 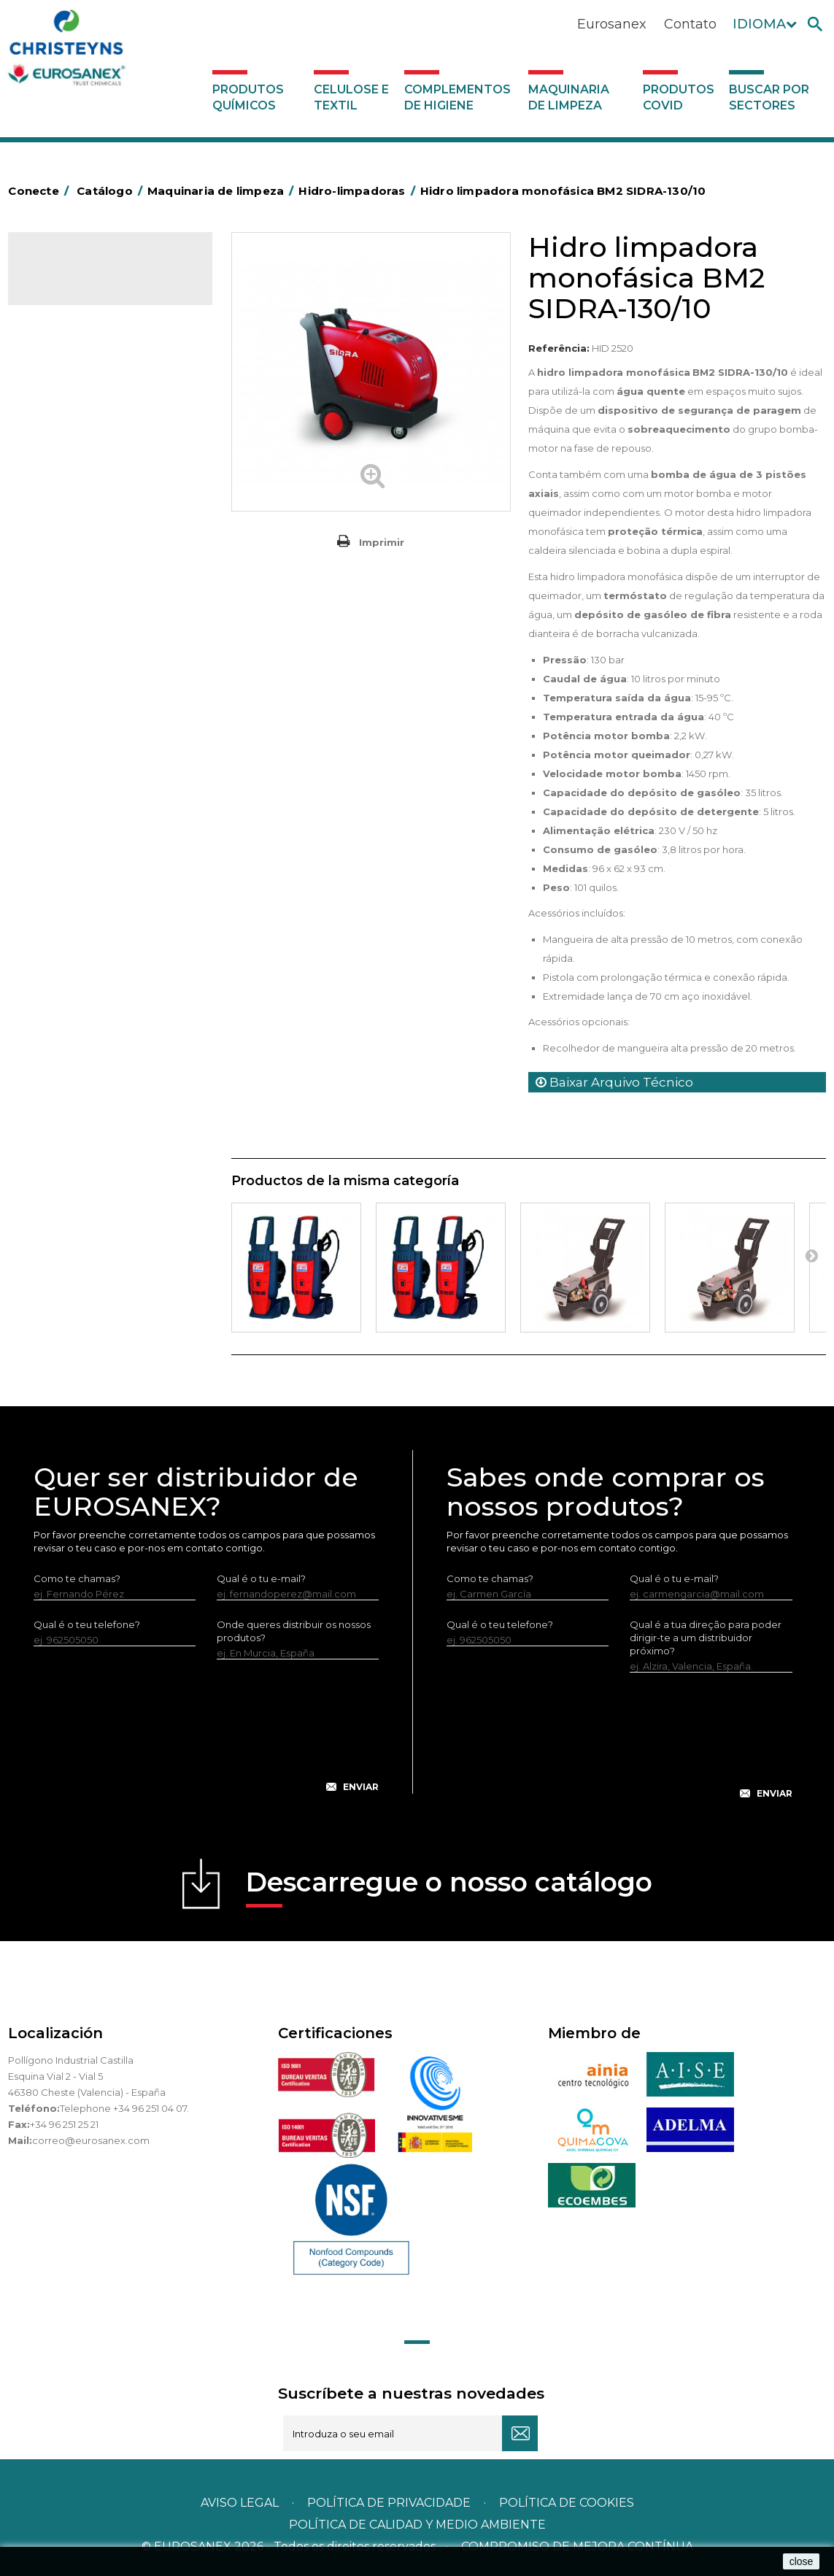 What do you see at coordinates (705, 1638) in the screenshot?
I see `Qual é a tua direção para poder dirigir-te a um distribuidor próximo?` at bounding box center [705, 1638].